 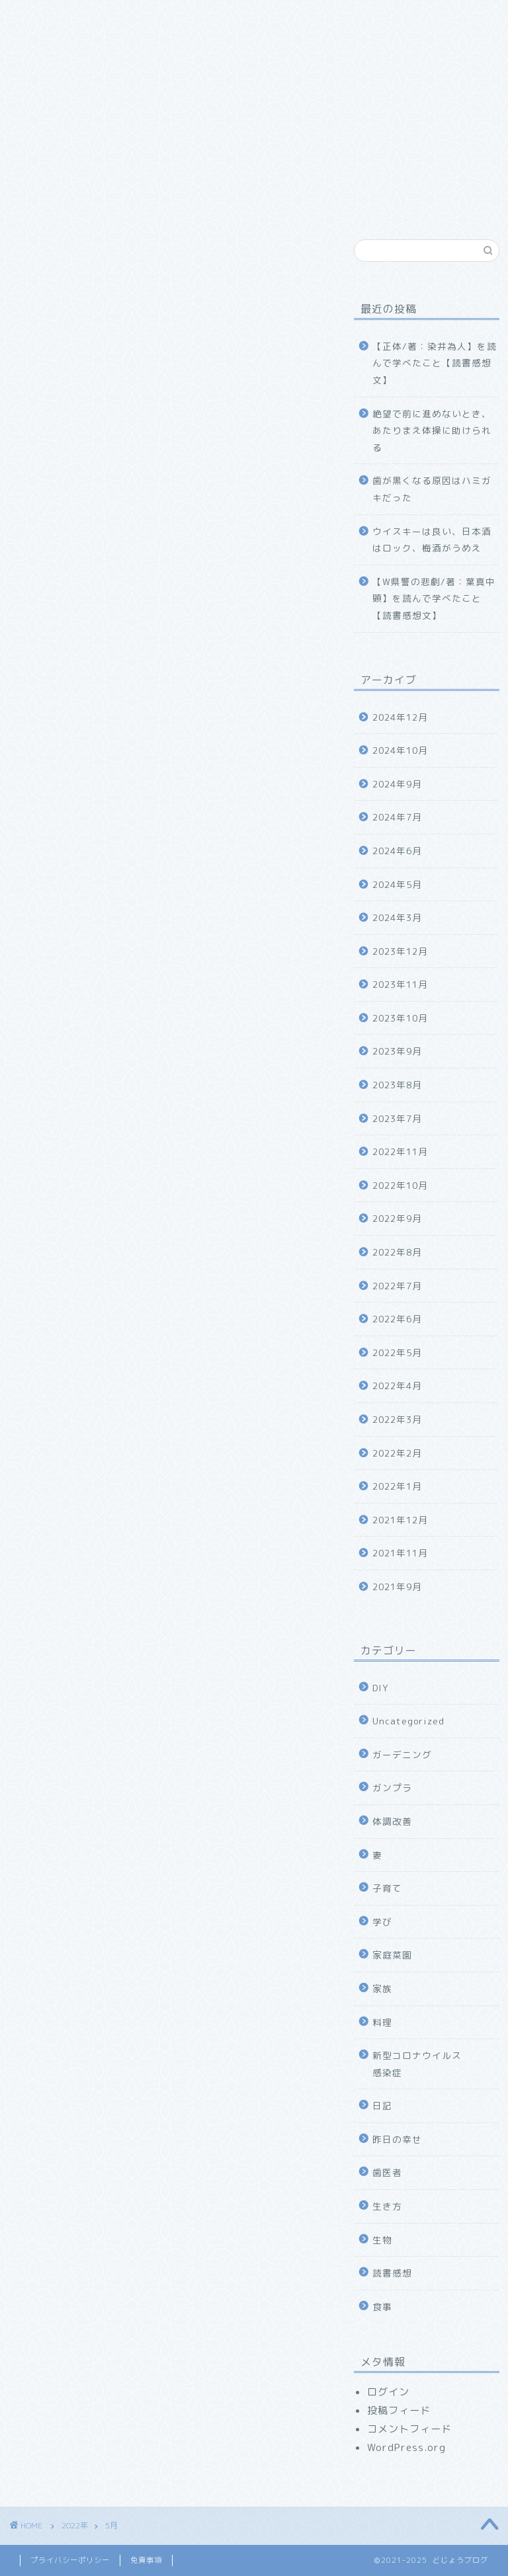 What do you see at coordinates (382, 2022) in the screenshot?
I see `料理` at bounding box center [382, 2022].